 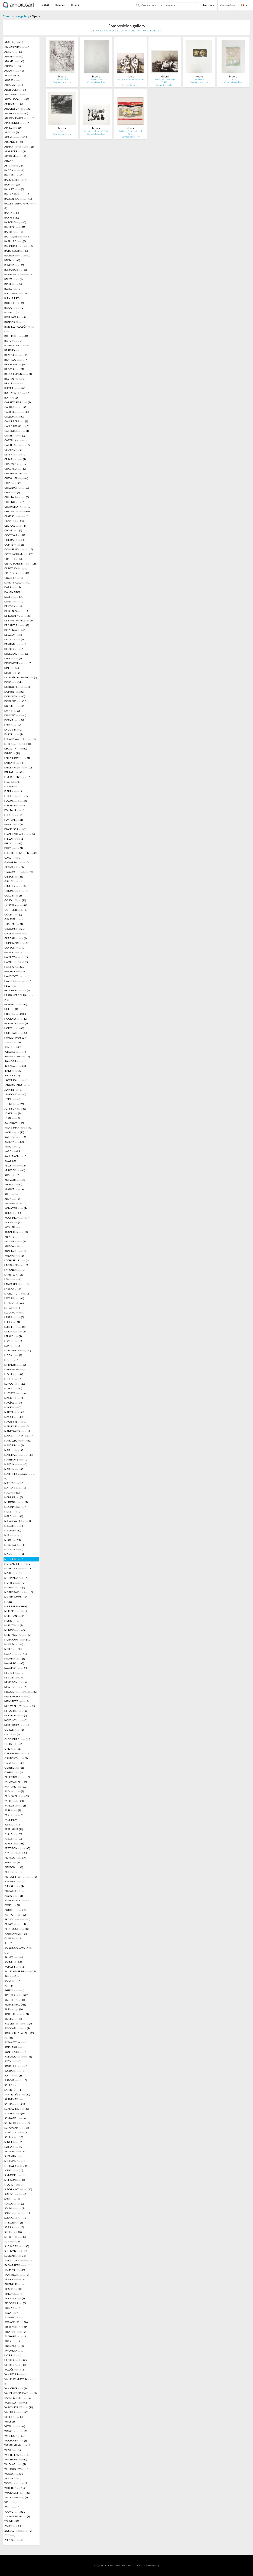 What do you see at coordinates (14, 1469) in the screenshot?
I see `MARTIN (11)` at bounding box center [14, 1469].